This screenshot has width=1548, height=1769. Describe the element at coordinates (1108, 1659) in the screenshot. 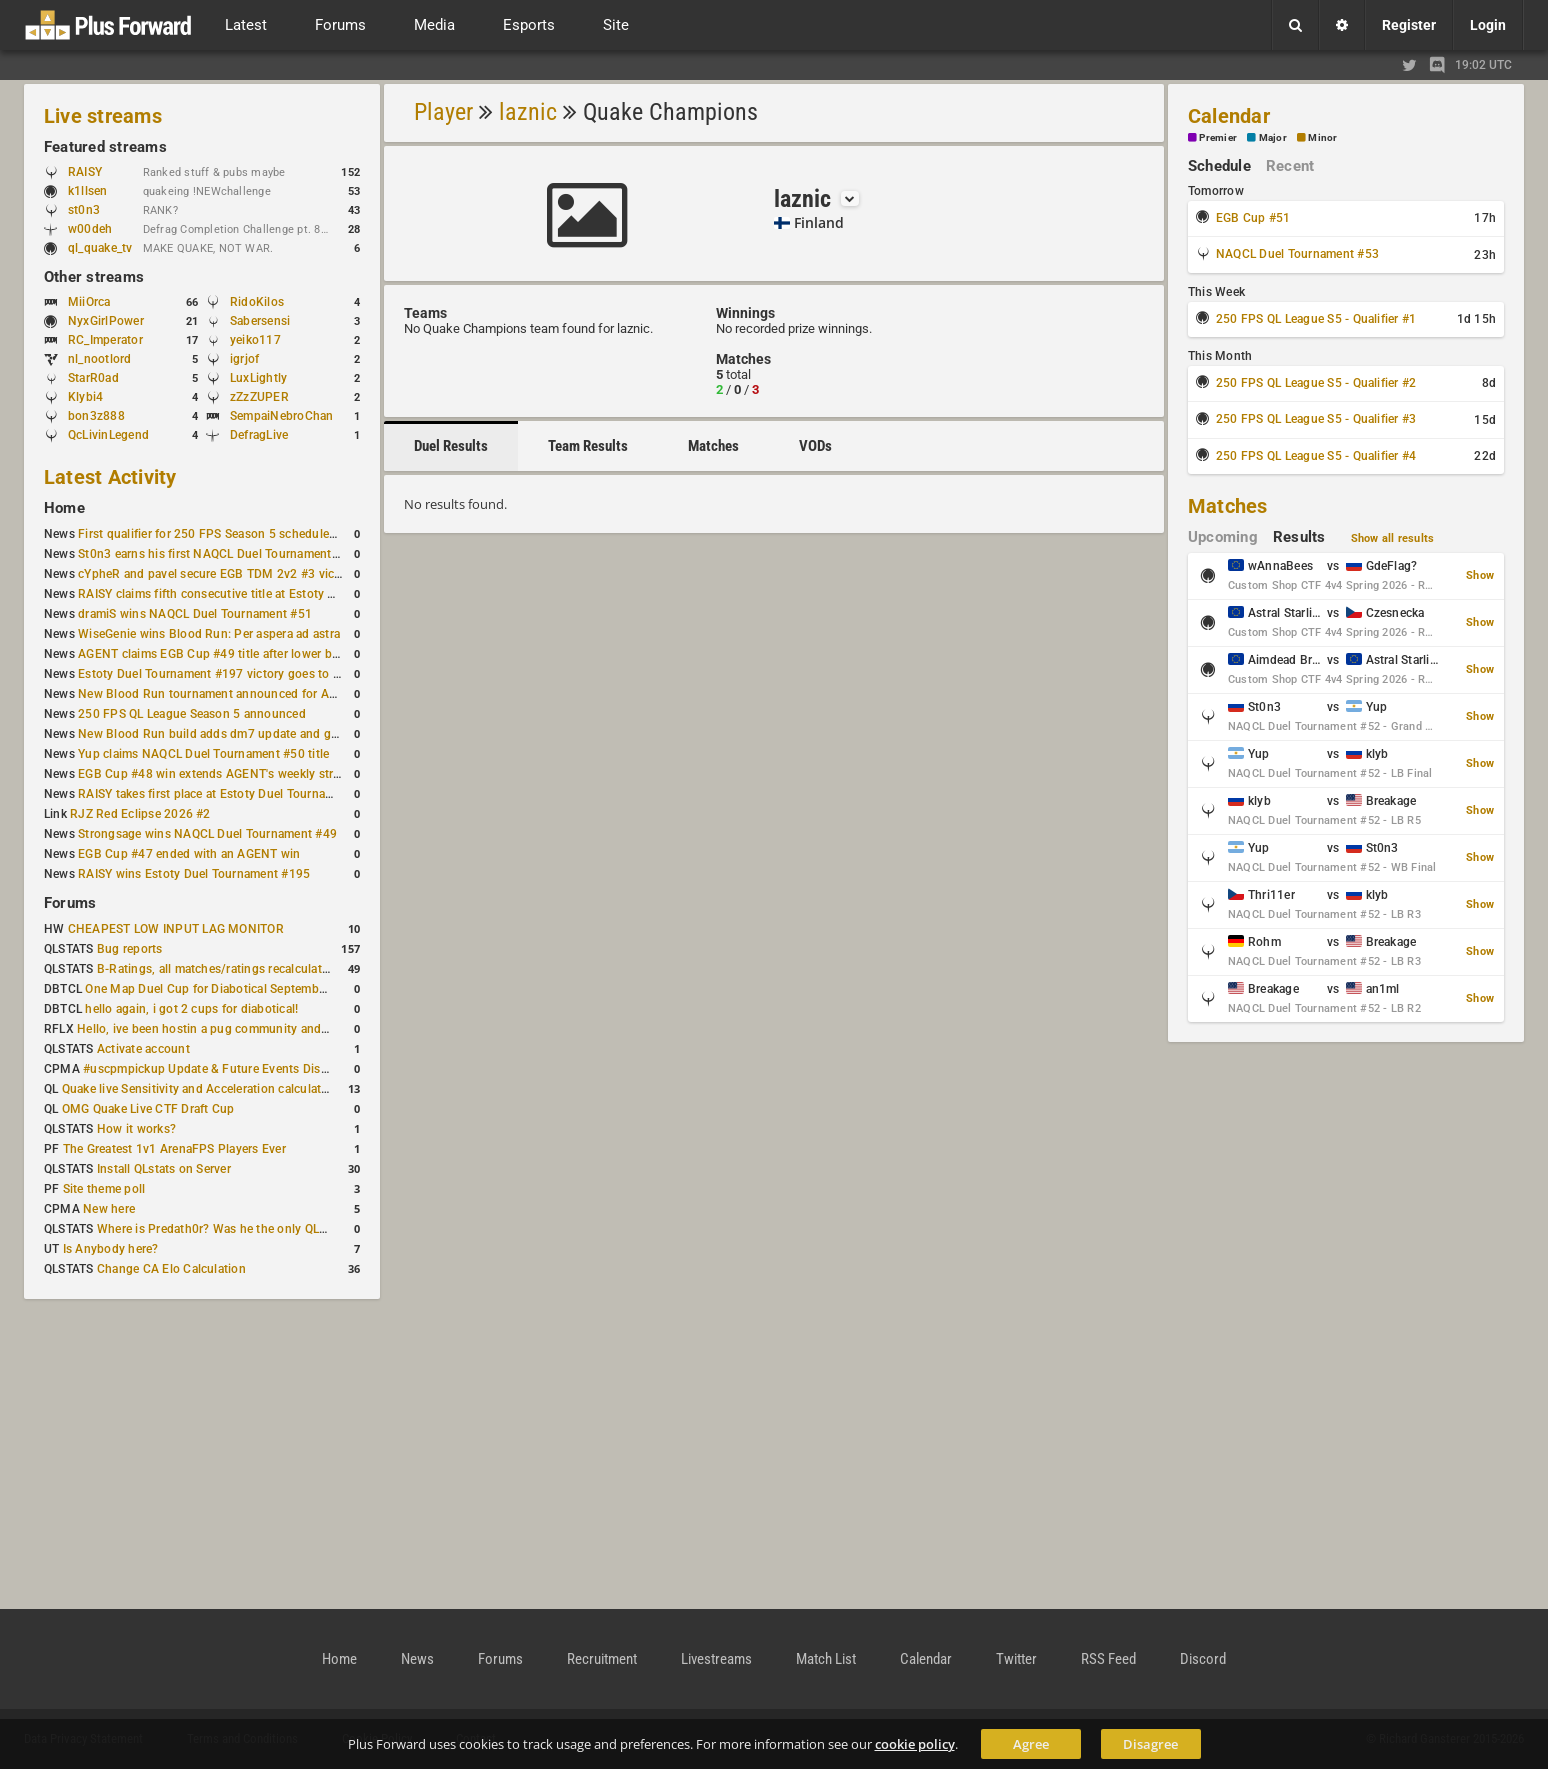

I see `RSS Feed` at that location.